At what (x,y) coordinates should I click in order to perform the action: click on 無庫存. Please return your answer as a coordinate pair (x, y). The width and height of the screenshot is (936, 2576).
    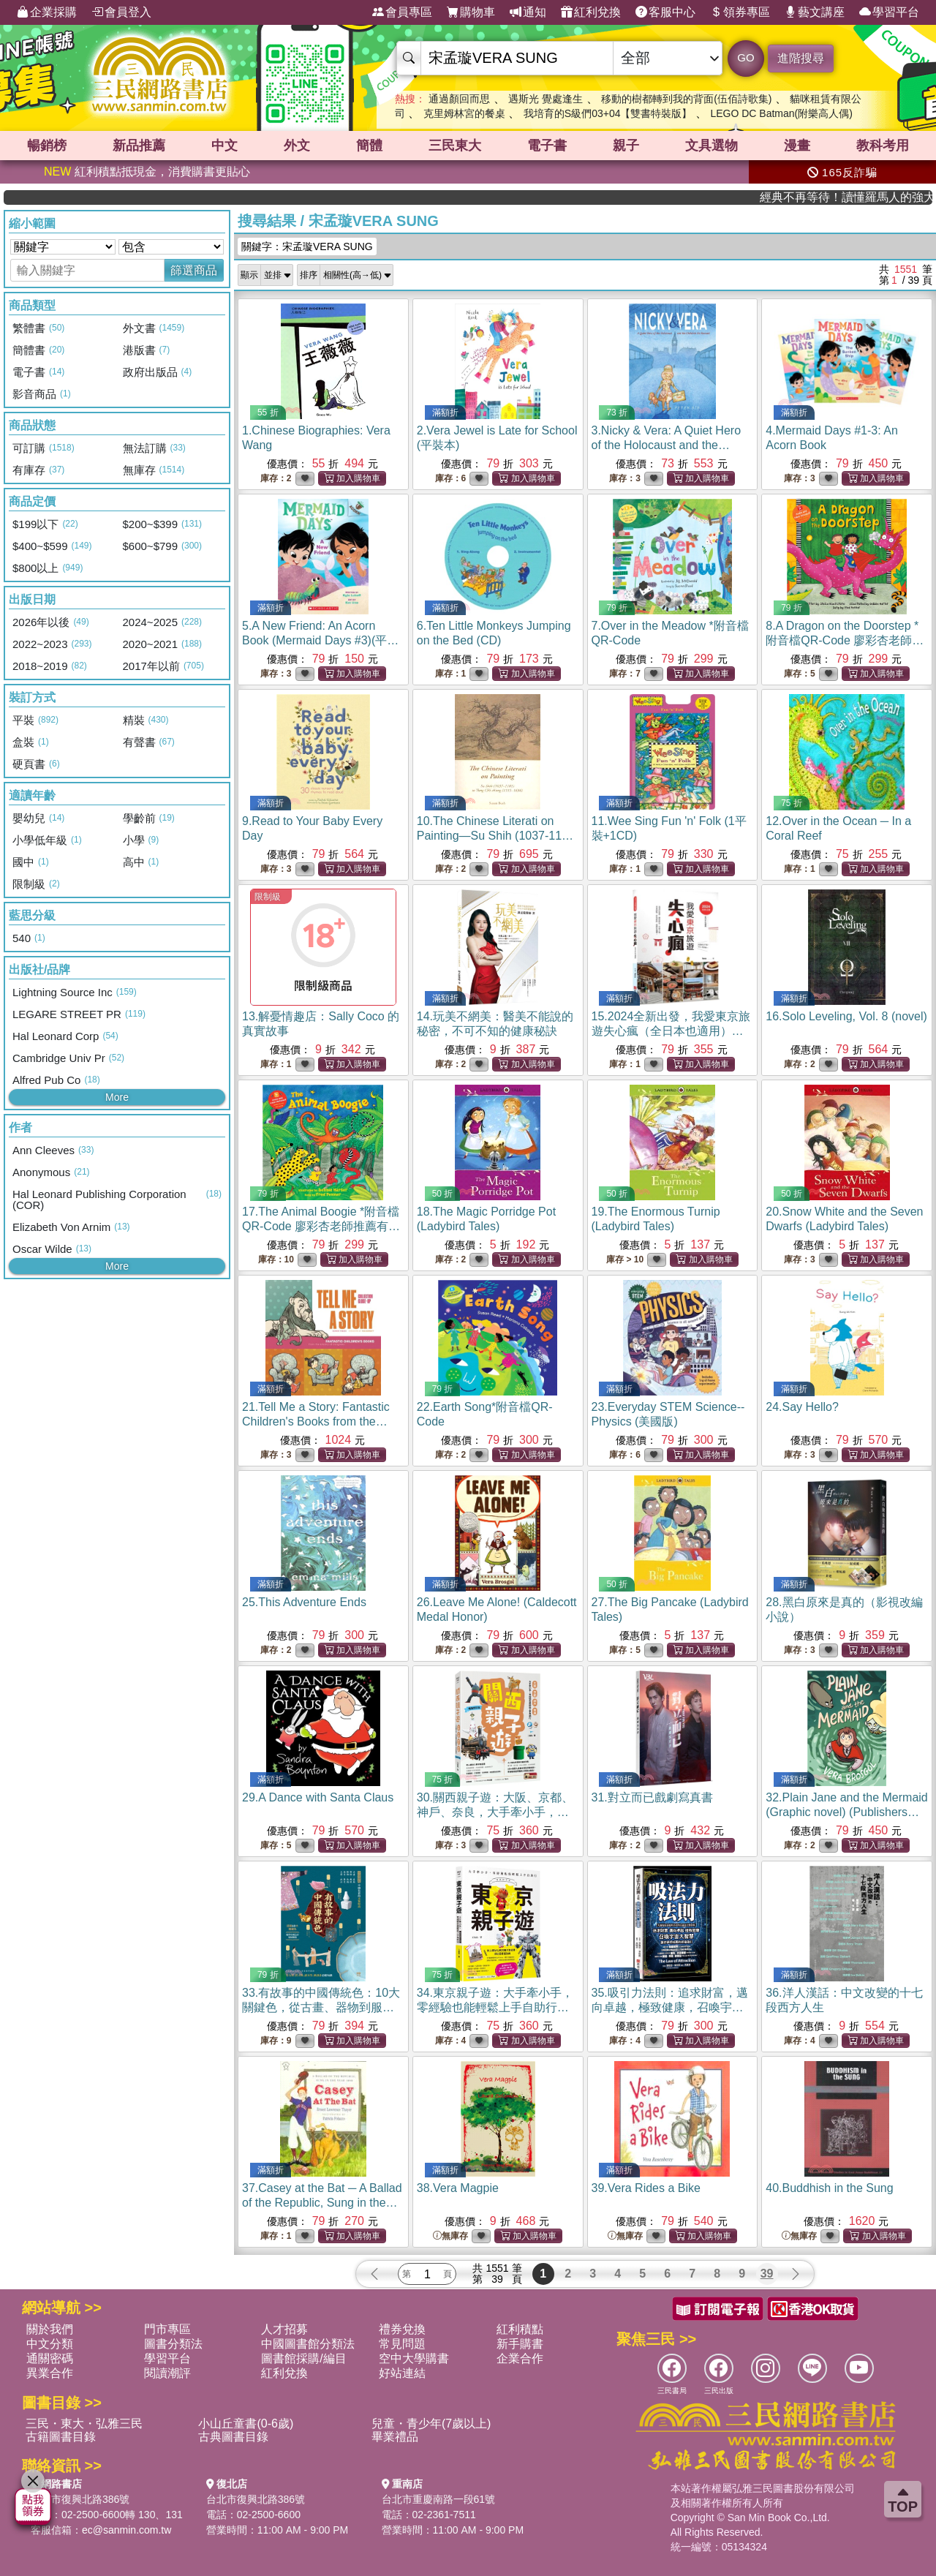
    Looking at the image, I should click on (450, 2236).